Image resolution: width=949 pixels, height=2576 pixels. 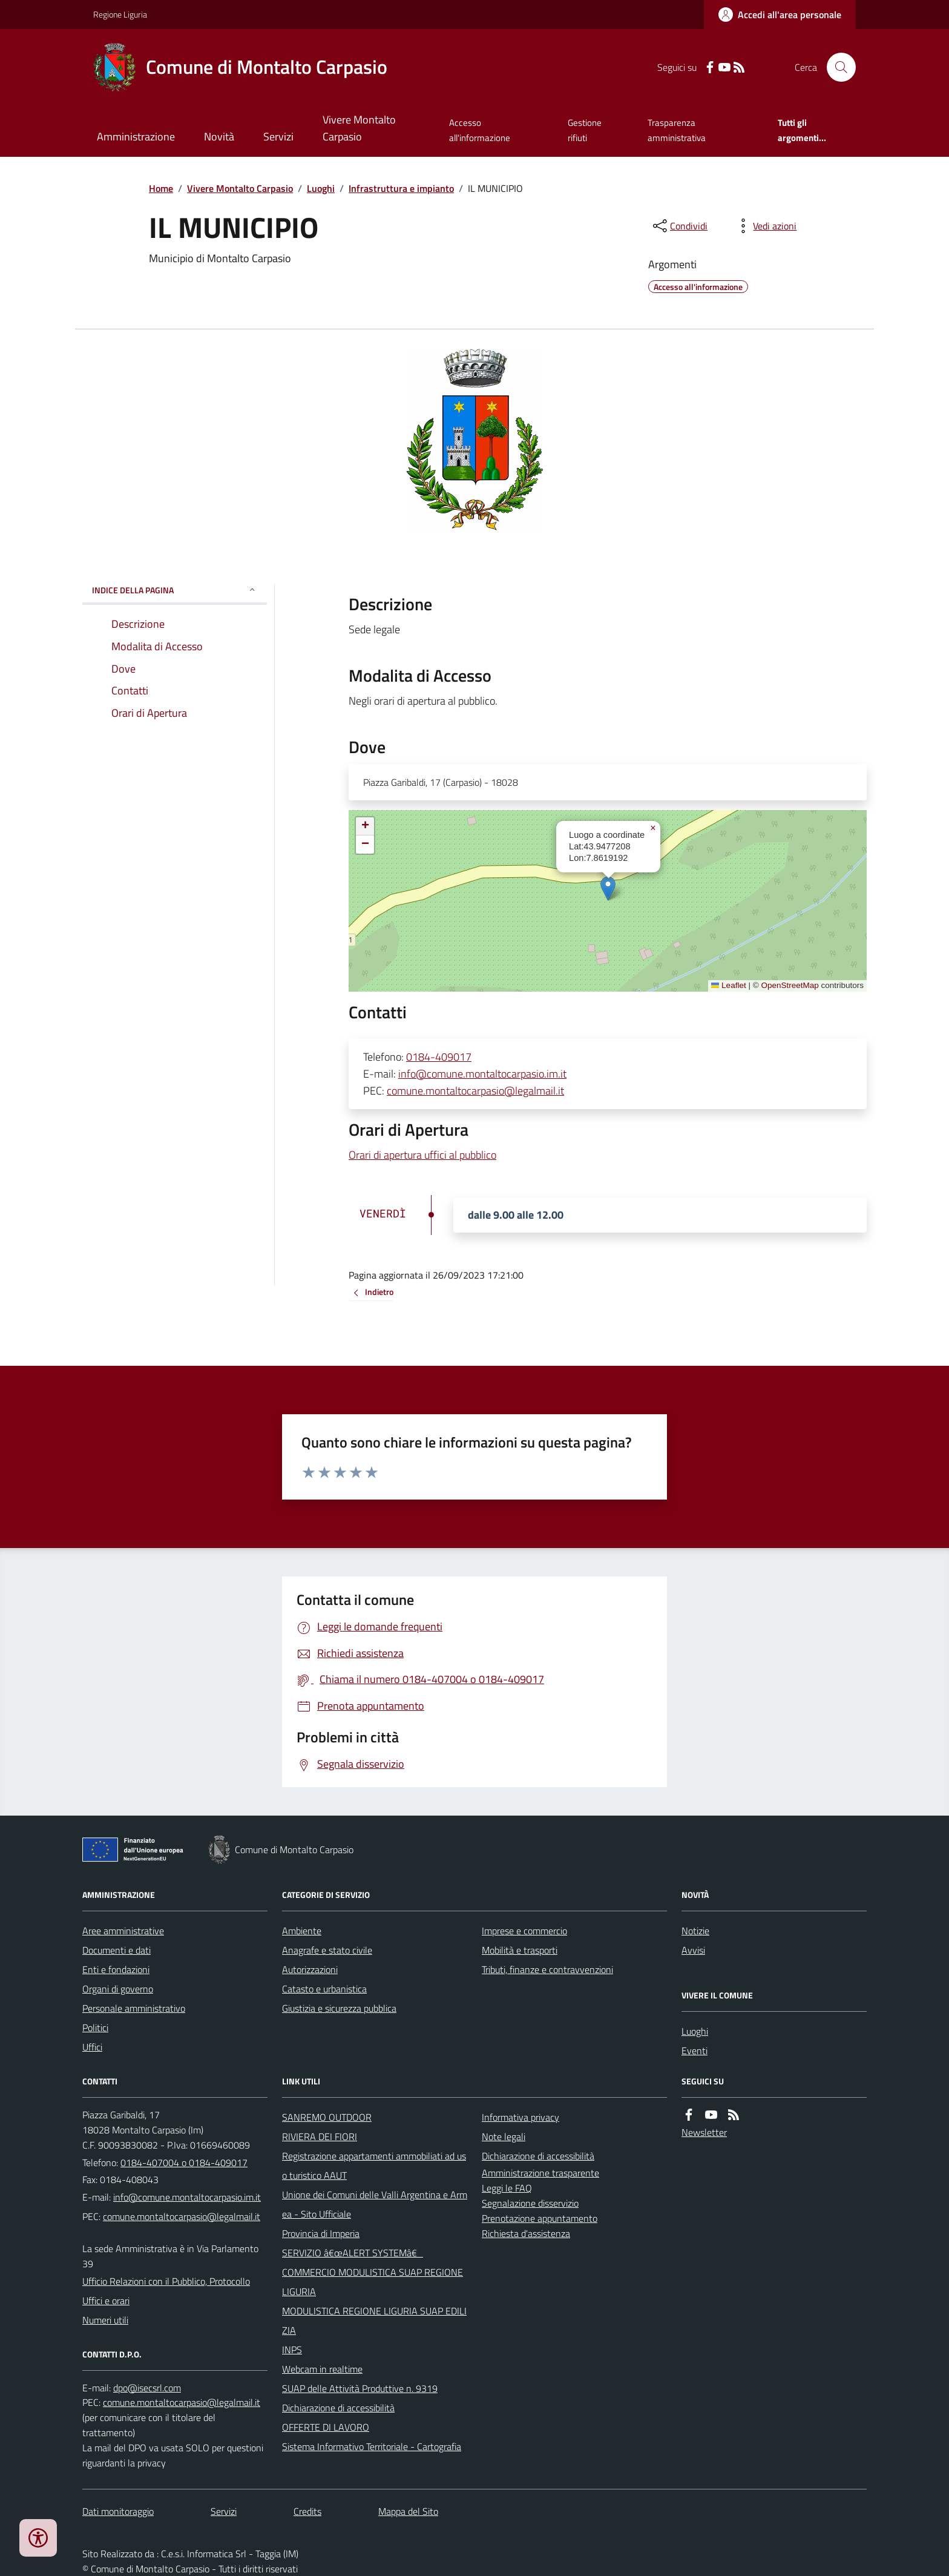 I want to click on Servizi, so click(x=278, y=136).